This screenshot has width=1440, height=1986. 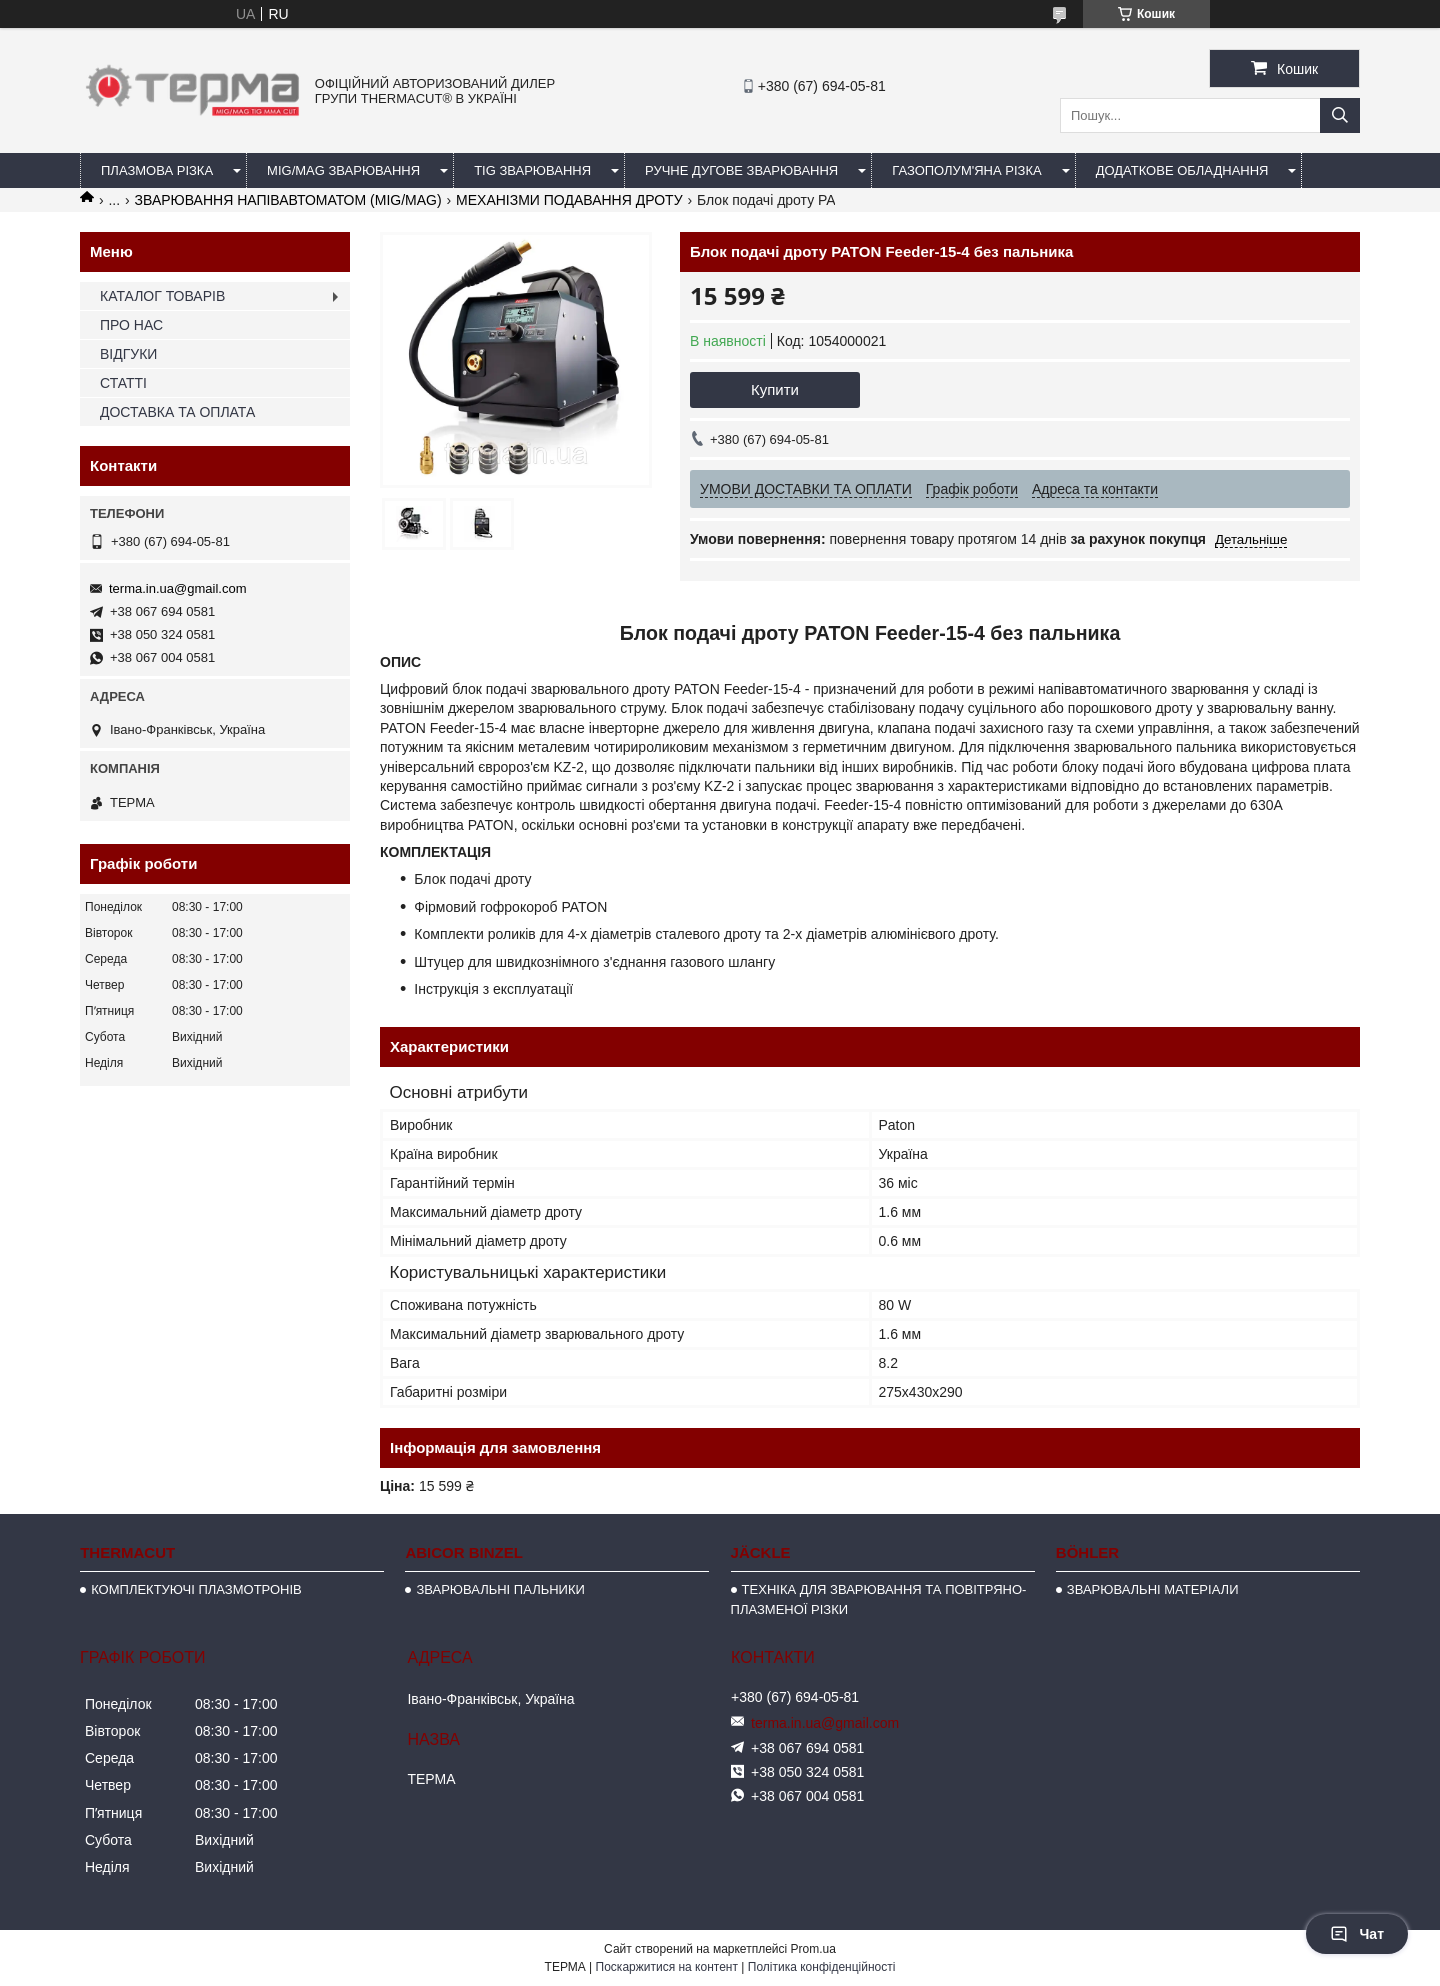 I want to click on Чат, so click(x=1357, y=1934).